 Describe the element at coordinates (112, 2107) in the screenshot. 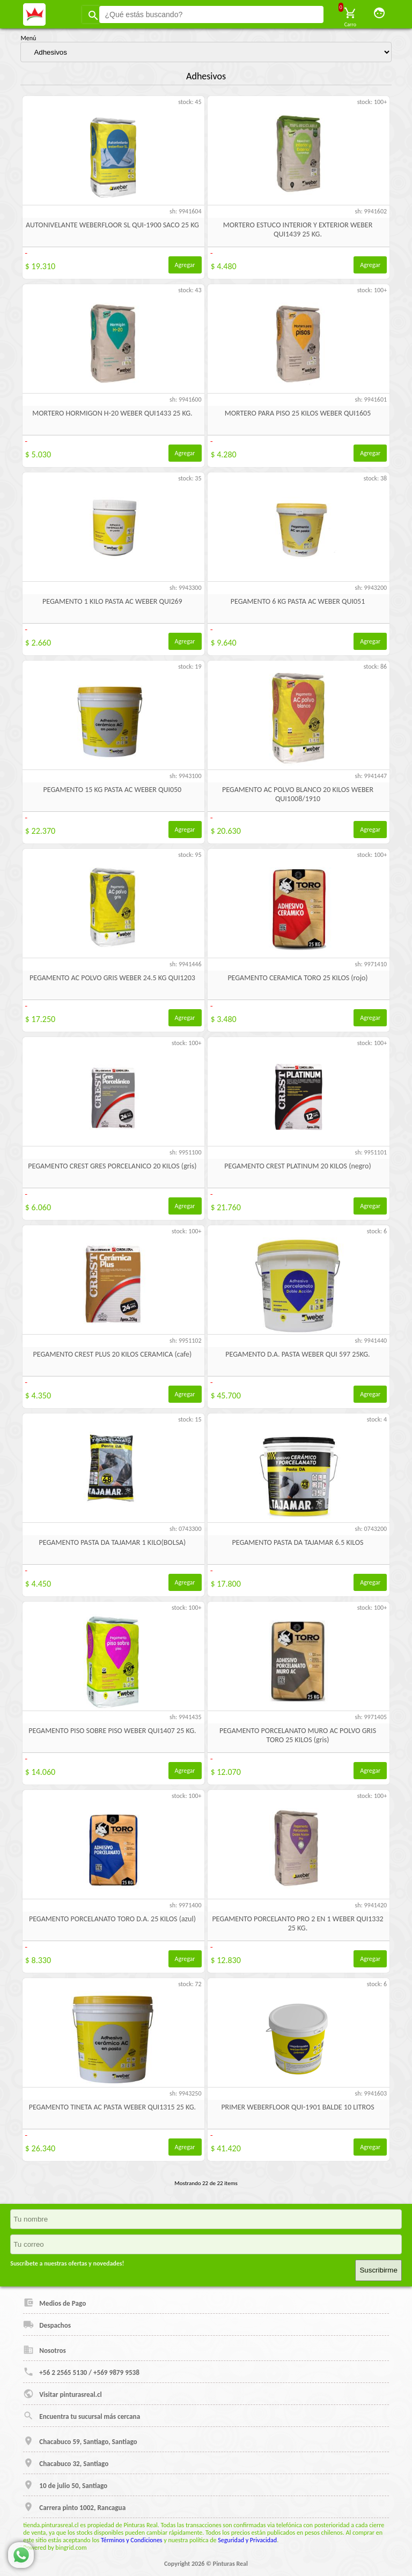

I see `PEGAMENTO TINETA AC PASTA WEBER QUI1315 25 KG.` at that location.